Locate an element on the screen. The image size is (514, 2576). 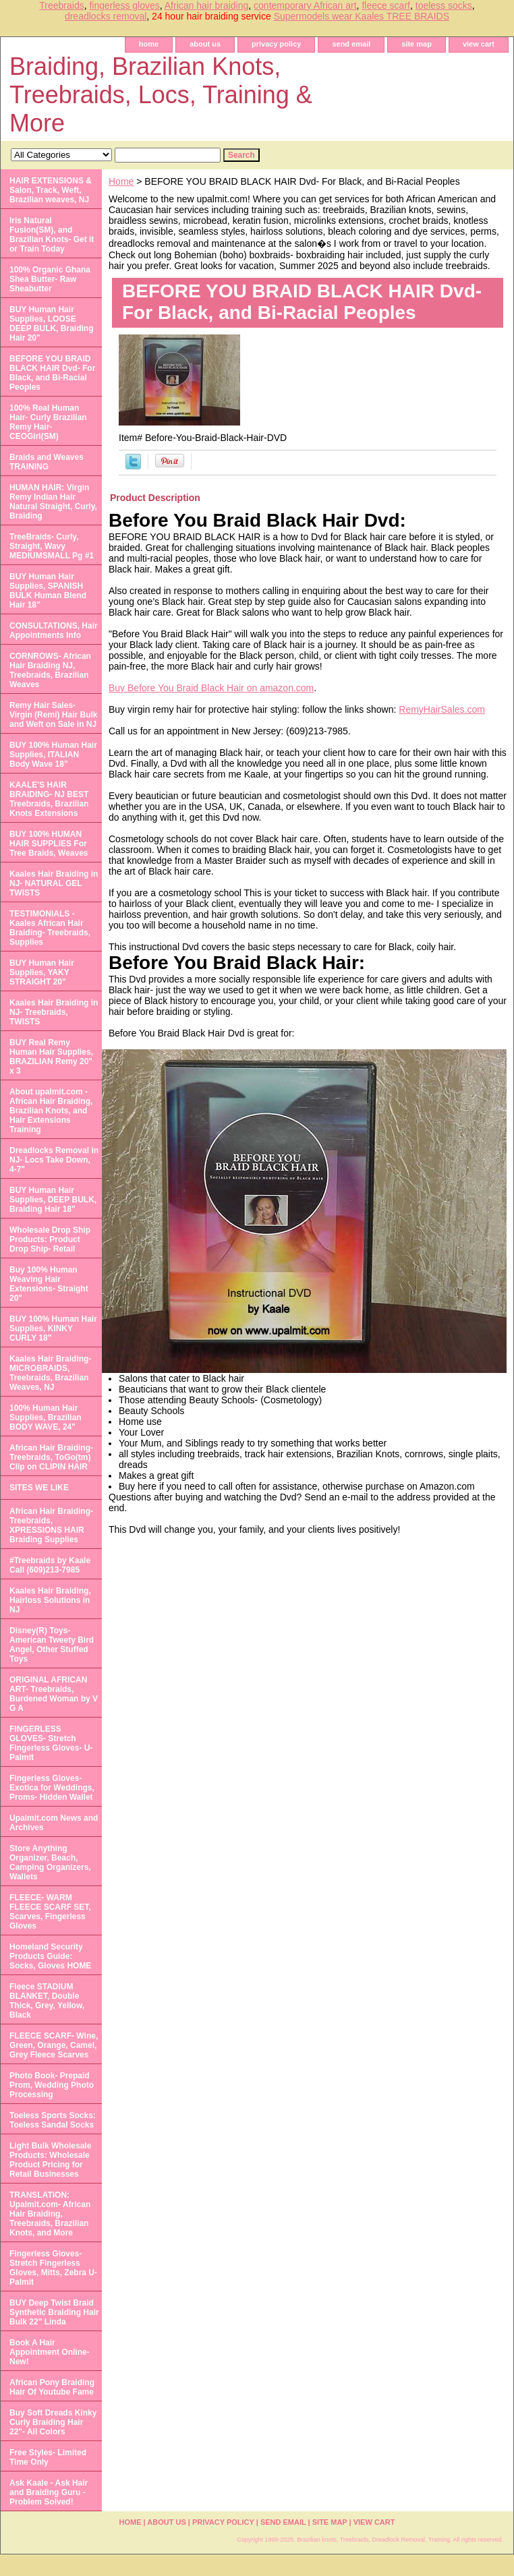
Supermodels wear Kaales TREE BRAIDS is located at coordinates (361, 16).